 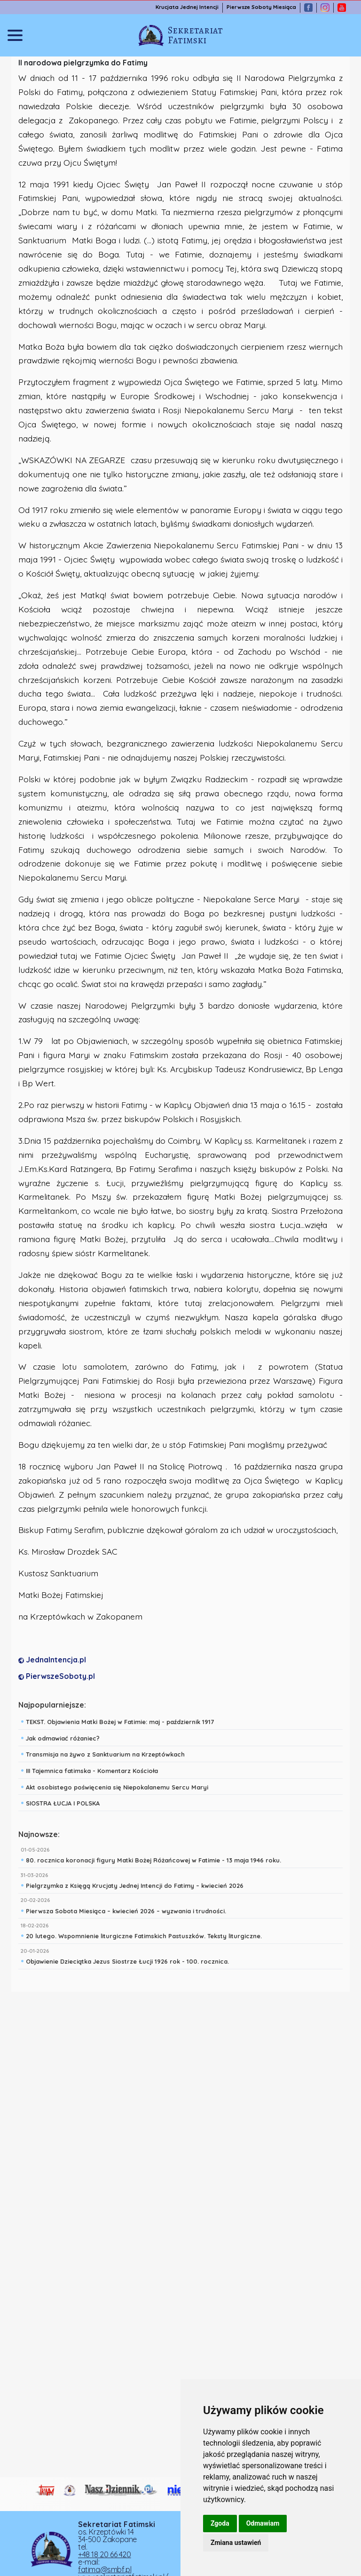 What do you see at coordinates (236, 2542) in the screenshot?
I see `Zmiana ustawień [button]` at bounding box center [236, 2542].